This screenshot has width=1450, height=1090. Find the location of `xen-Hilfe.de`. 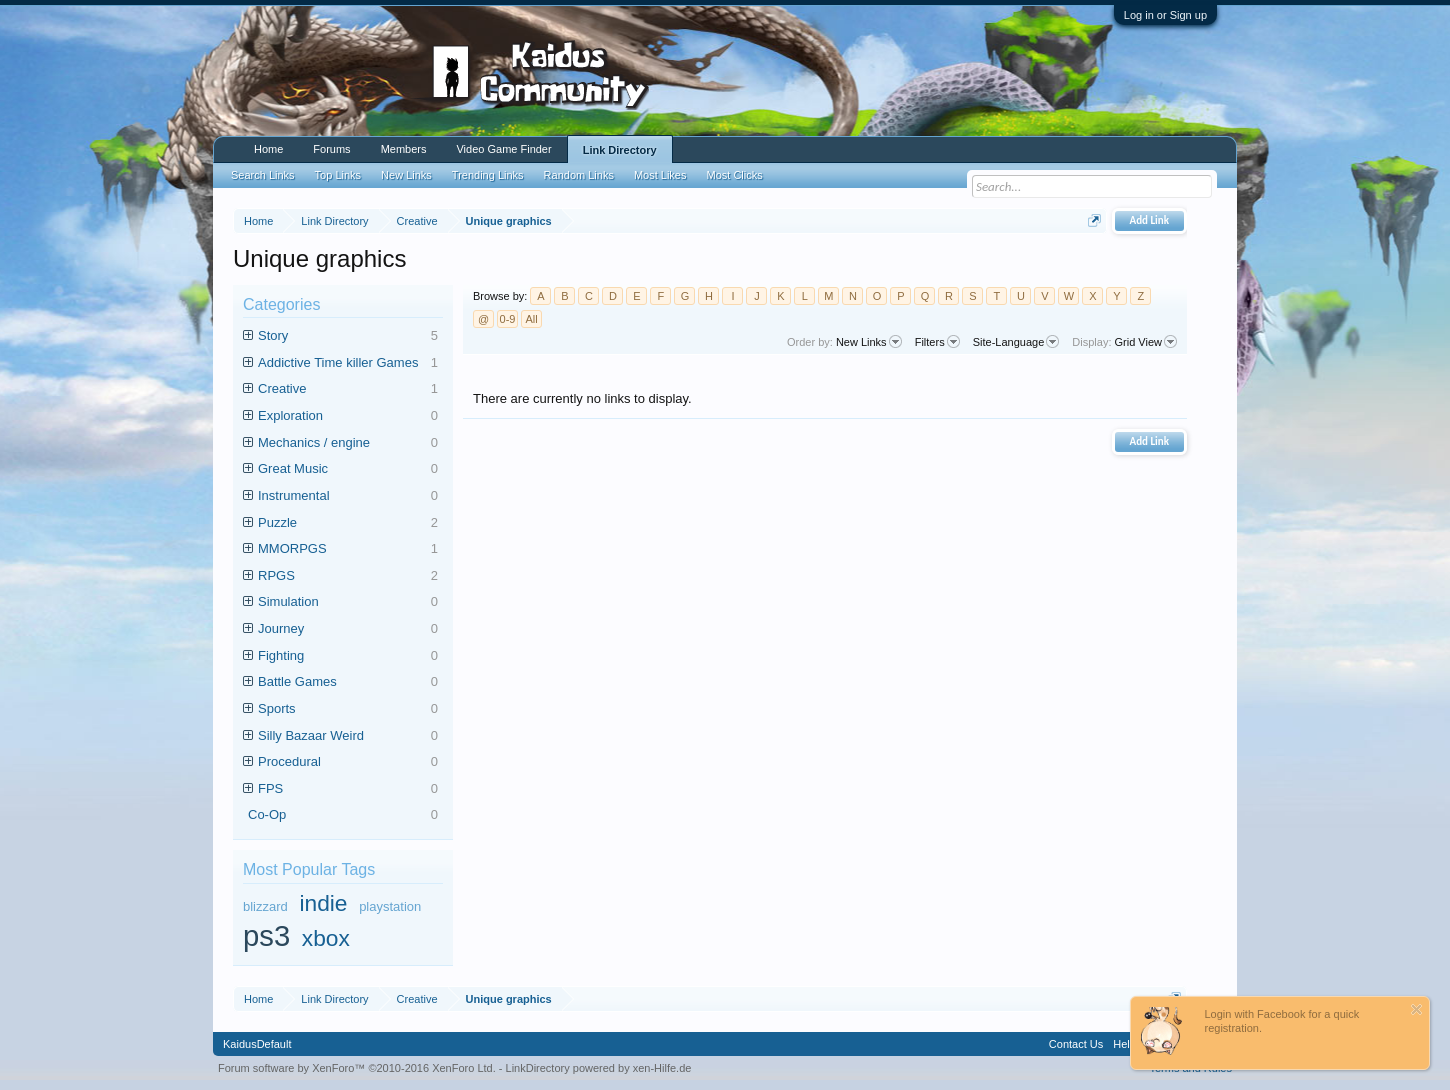

xen-Hilfe.de is located at coordinates (662, 1068).